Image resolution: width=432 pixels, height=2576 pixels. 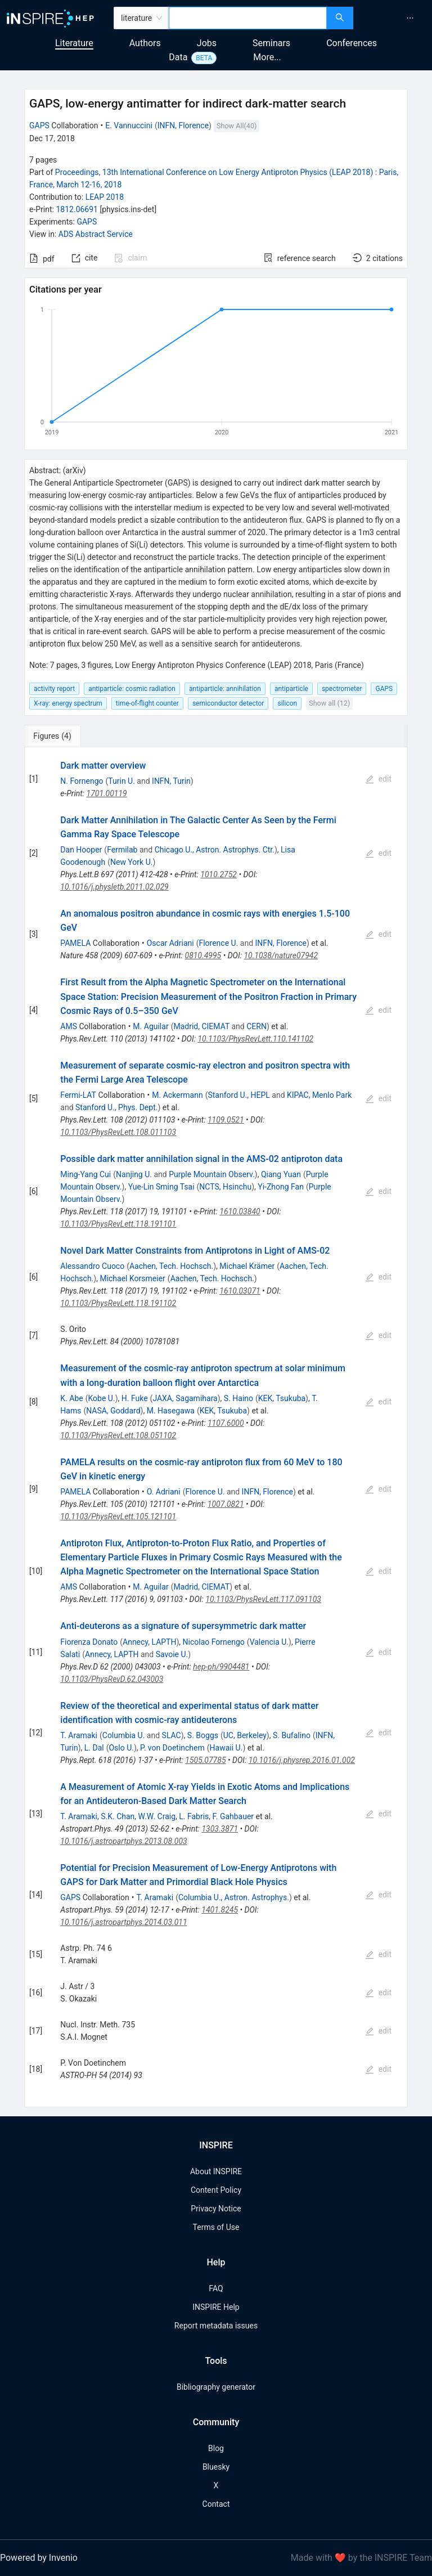 I want to click on P. von Doetinchem, so click(x=172, y=1747).